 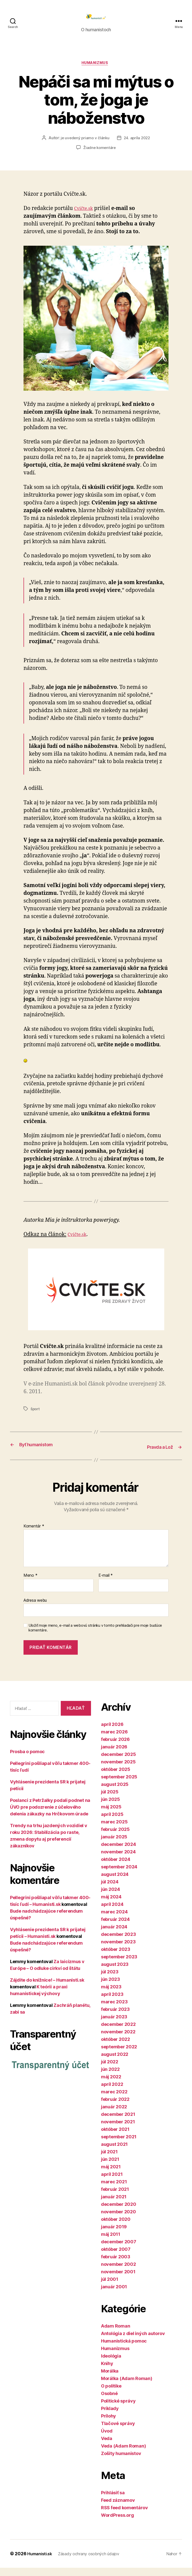 I want to click on Morálka (Adam Roman), so click(x=126, y=2386).